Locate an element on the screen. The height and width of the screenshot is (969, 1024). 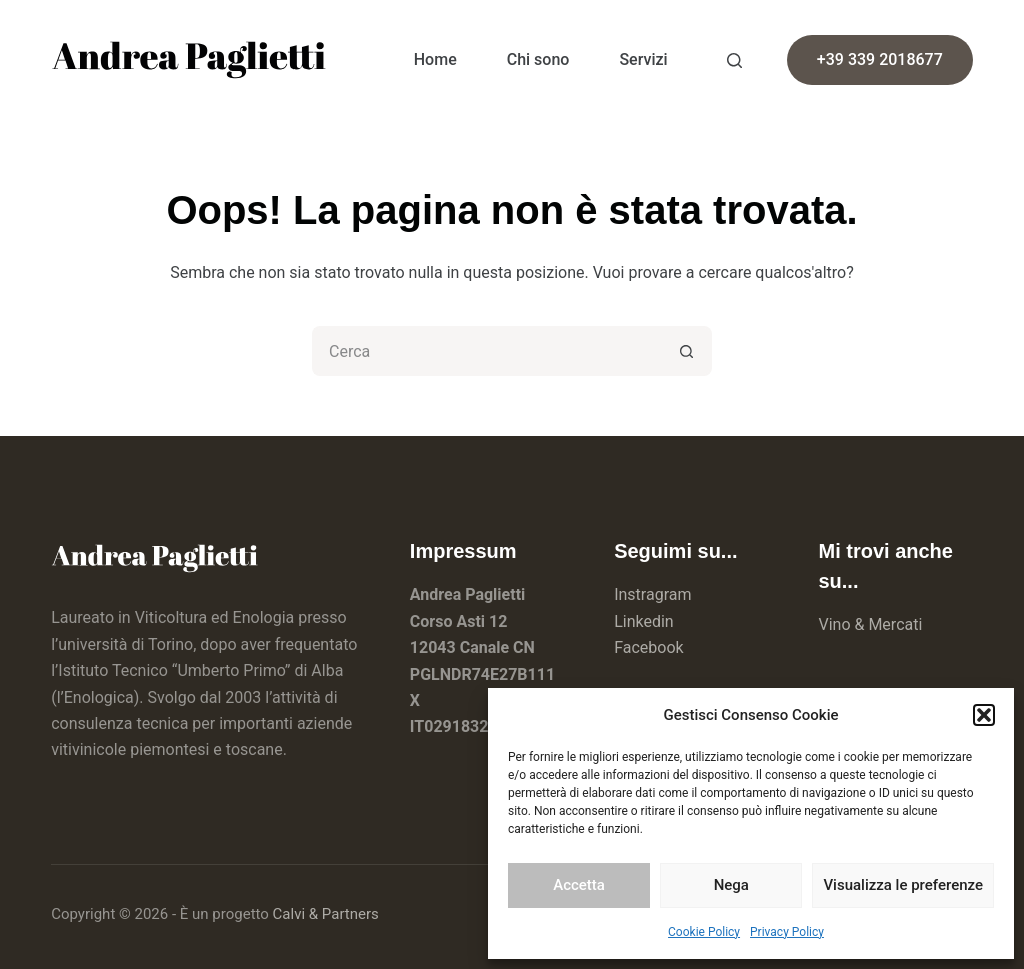
[Pulsante di ricerca] is located at coordinates (687, 351).